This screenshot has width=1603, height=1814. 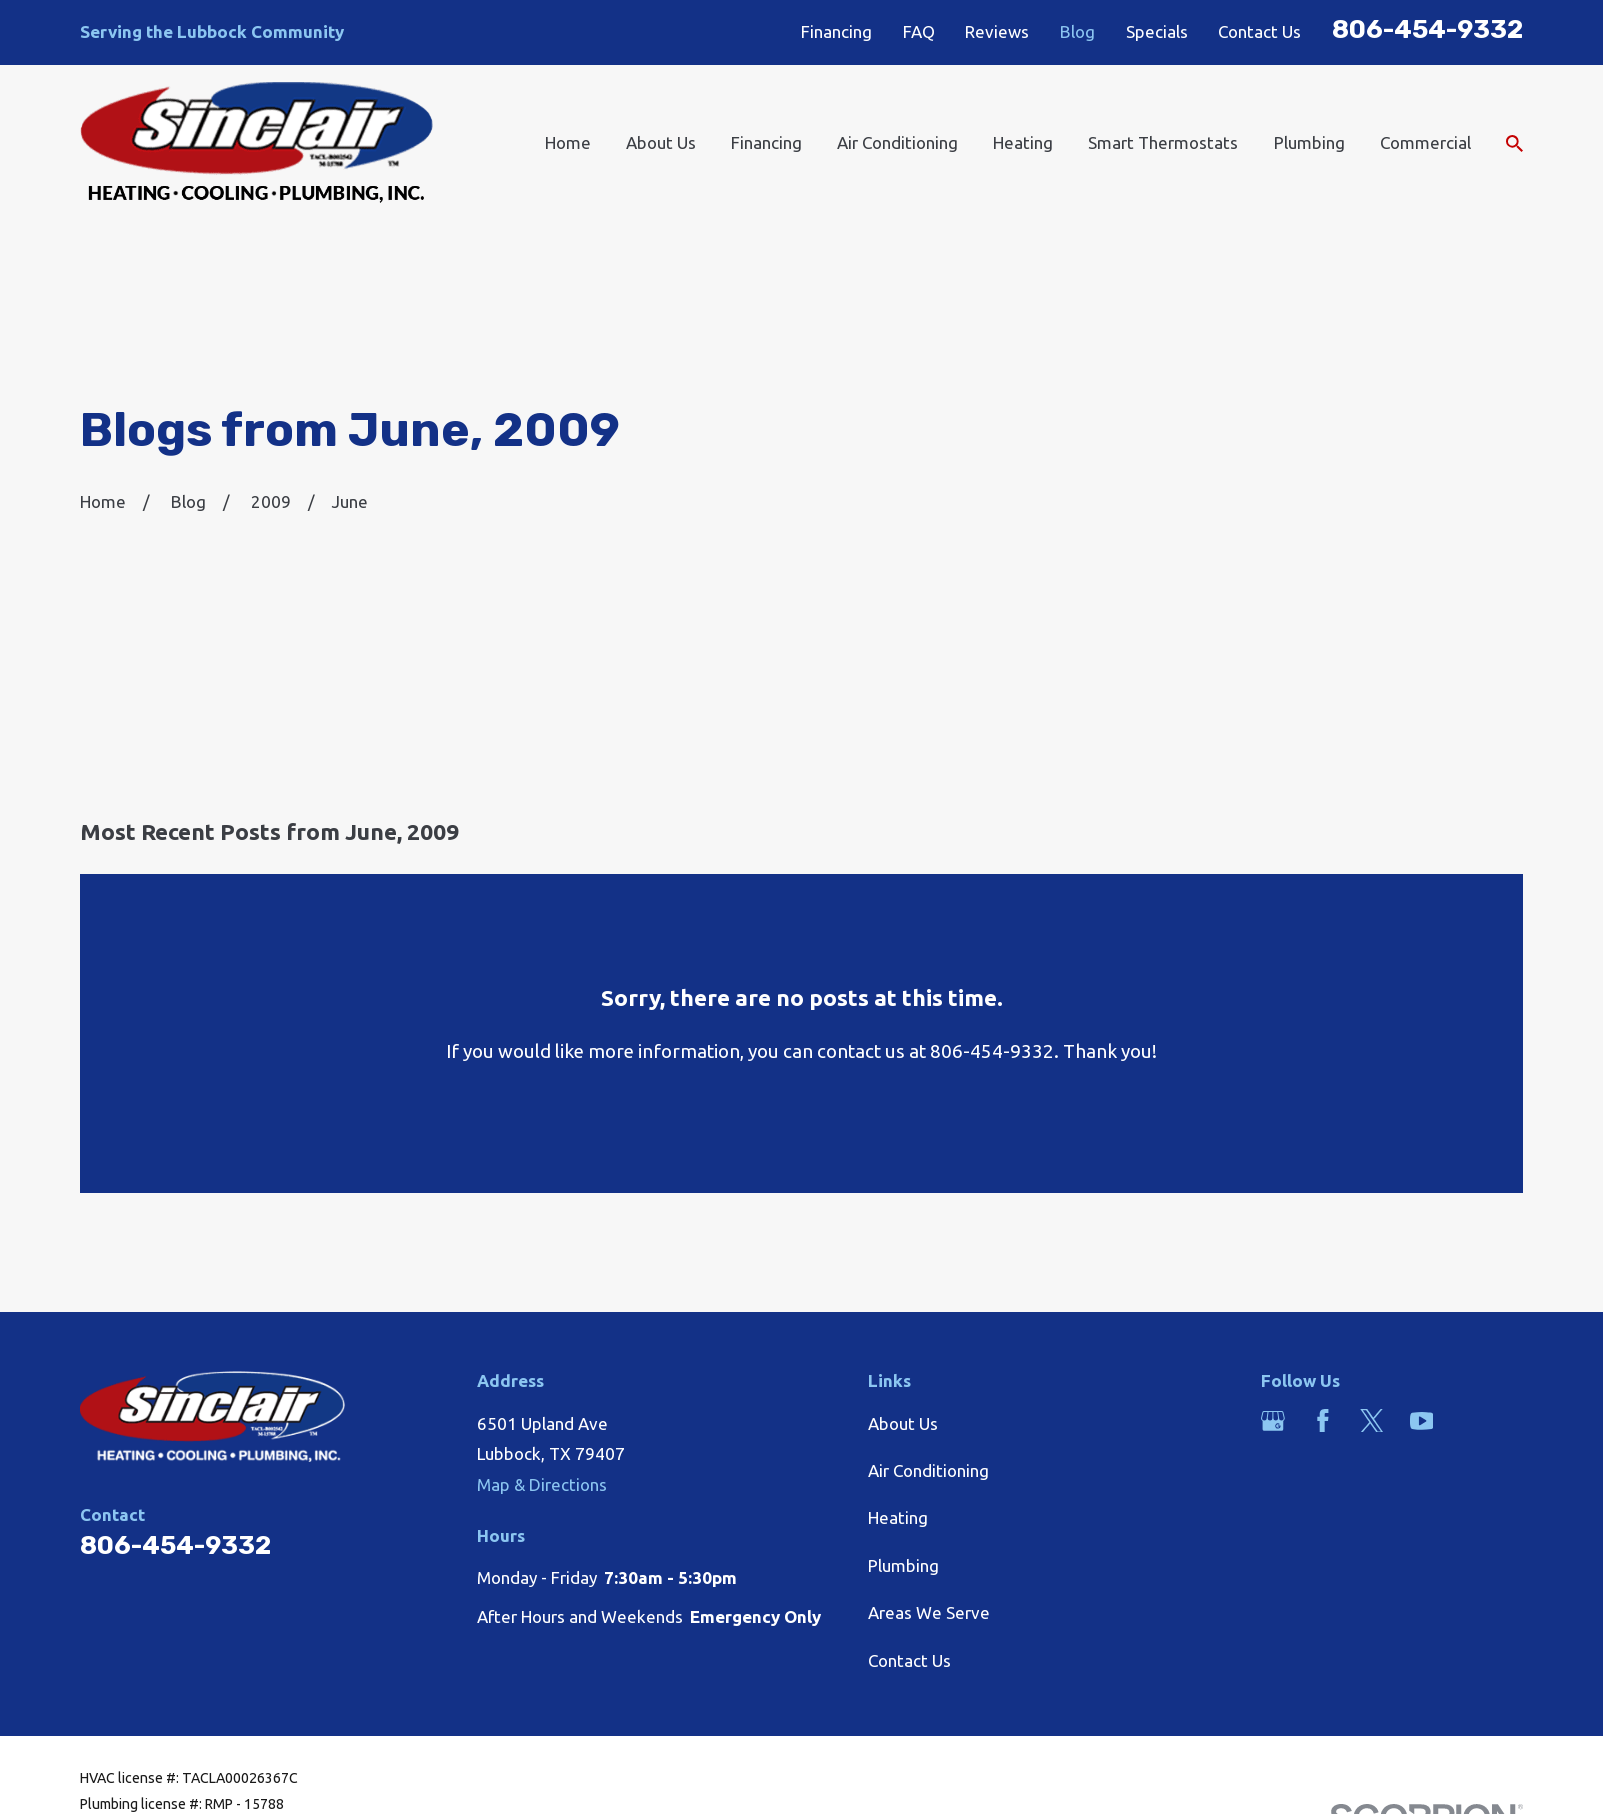 What do you see at coordinates (1023, 142) in the screenshot?
I see `Heating [menuitem]` at bounding box center [1023, 142].